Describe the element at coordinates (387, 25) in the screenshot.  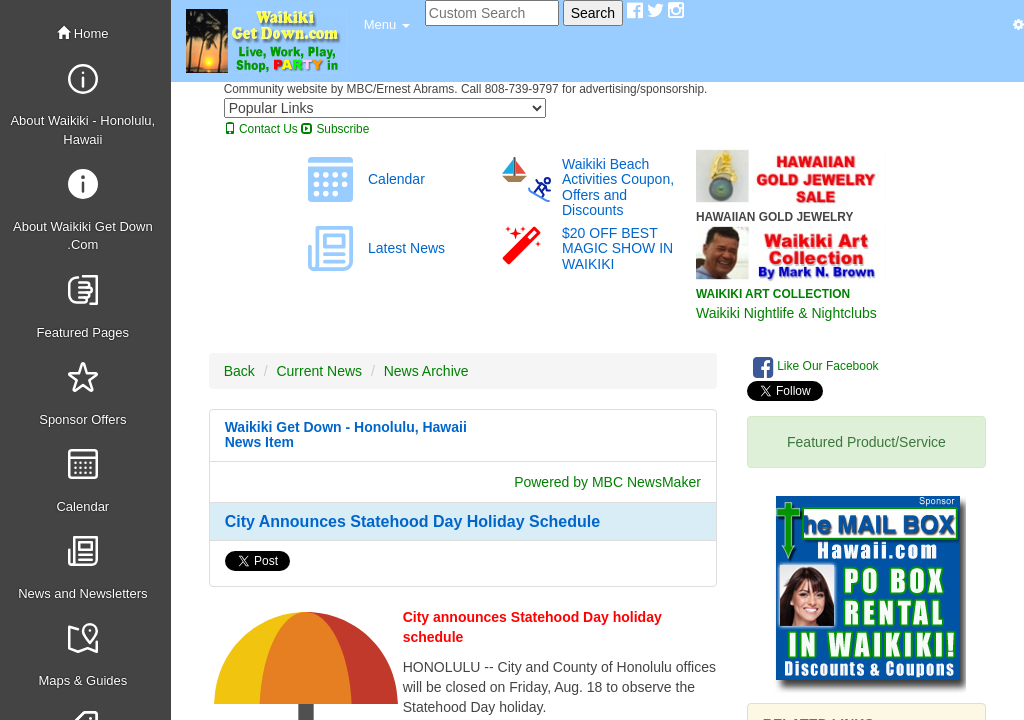
I see `[button]` at that location.